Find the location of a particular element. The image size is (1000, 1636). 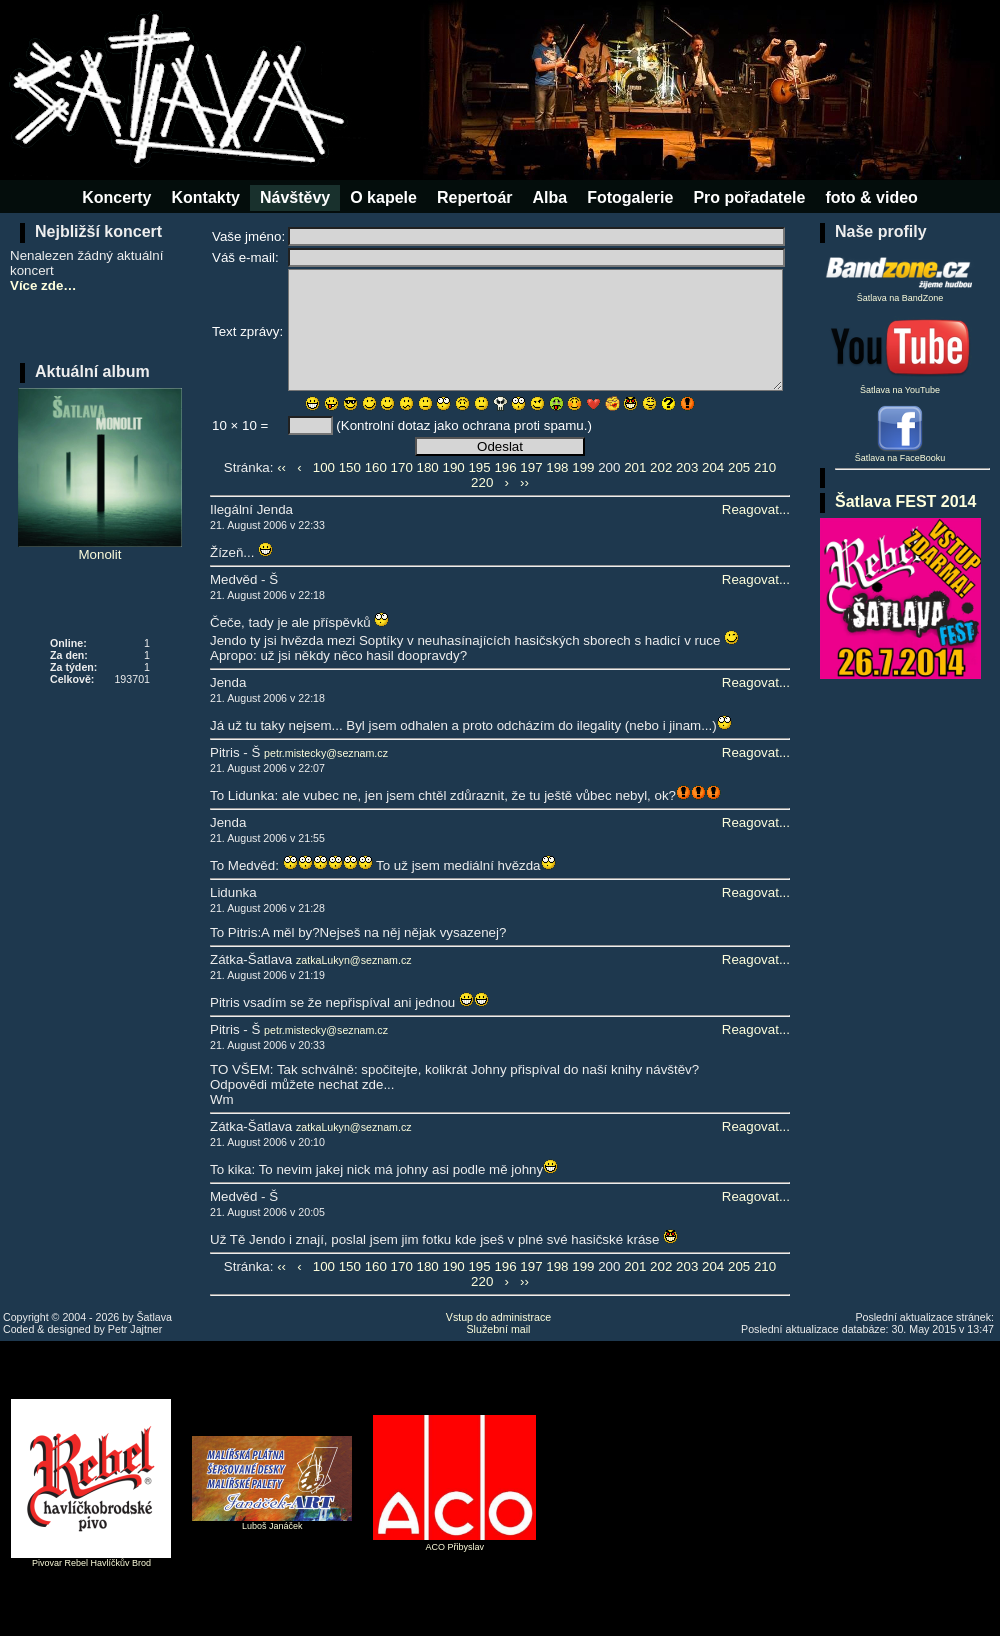

Šatlava FEST 2014 is located at coordinates (905, 501).